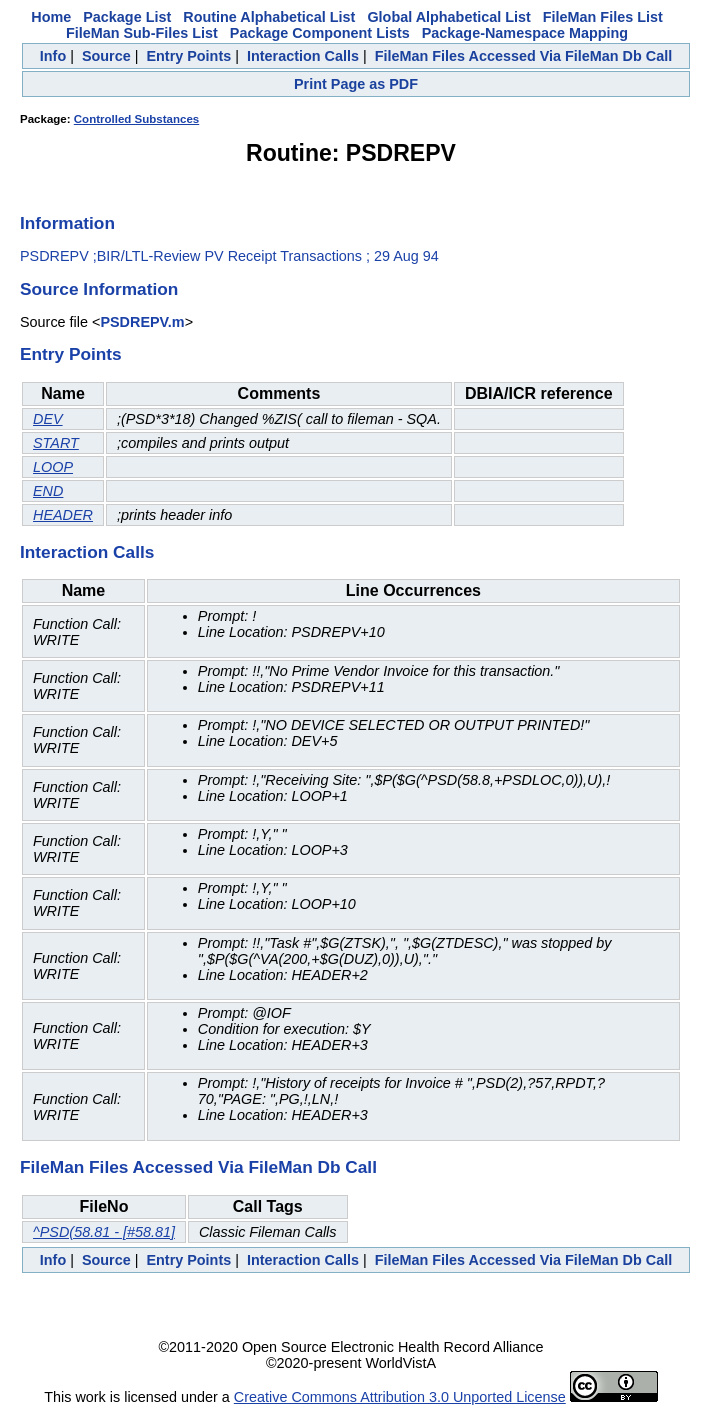  Describe the element at coordinates (303, 56) in the screenshot. I see `Interaction Calls` at that location.